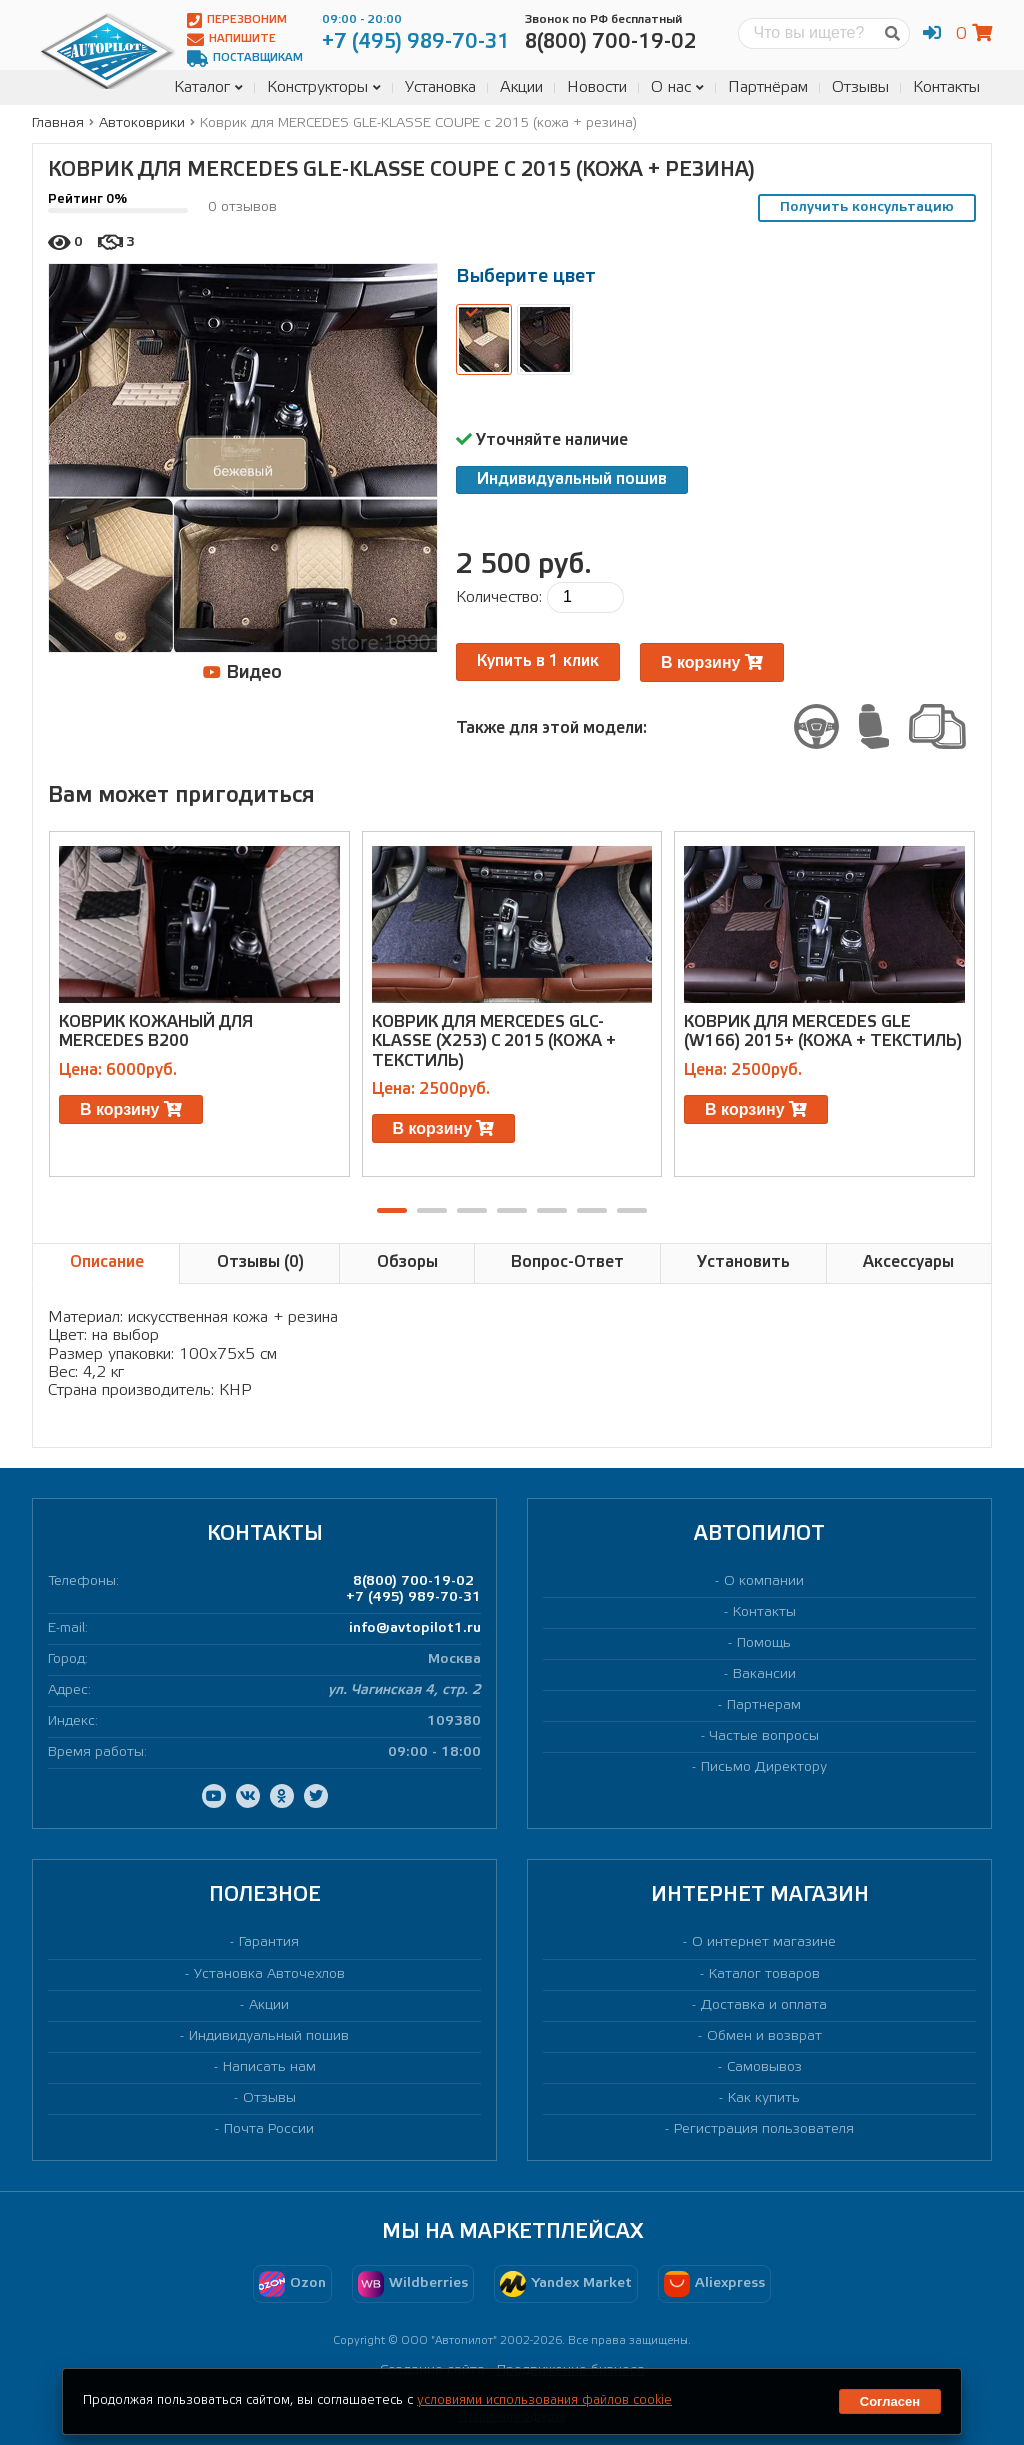 This screenshot has width=1024, height=2445. I want to click on О компании, so click(764, 1581).